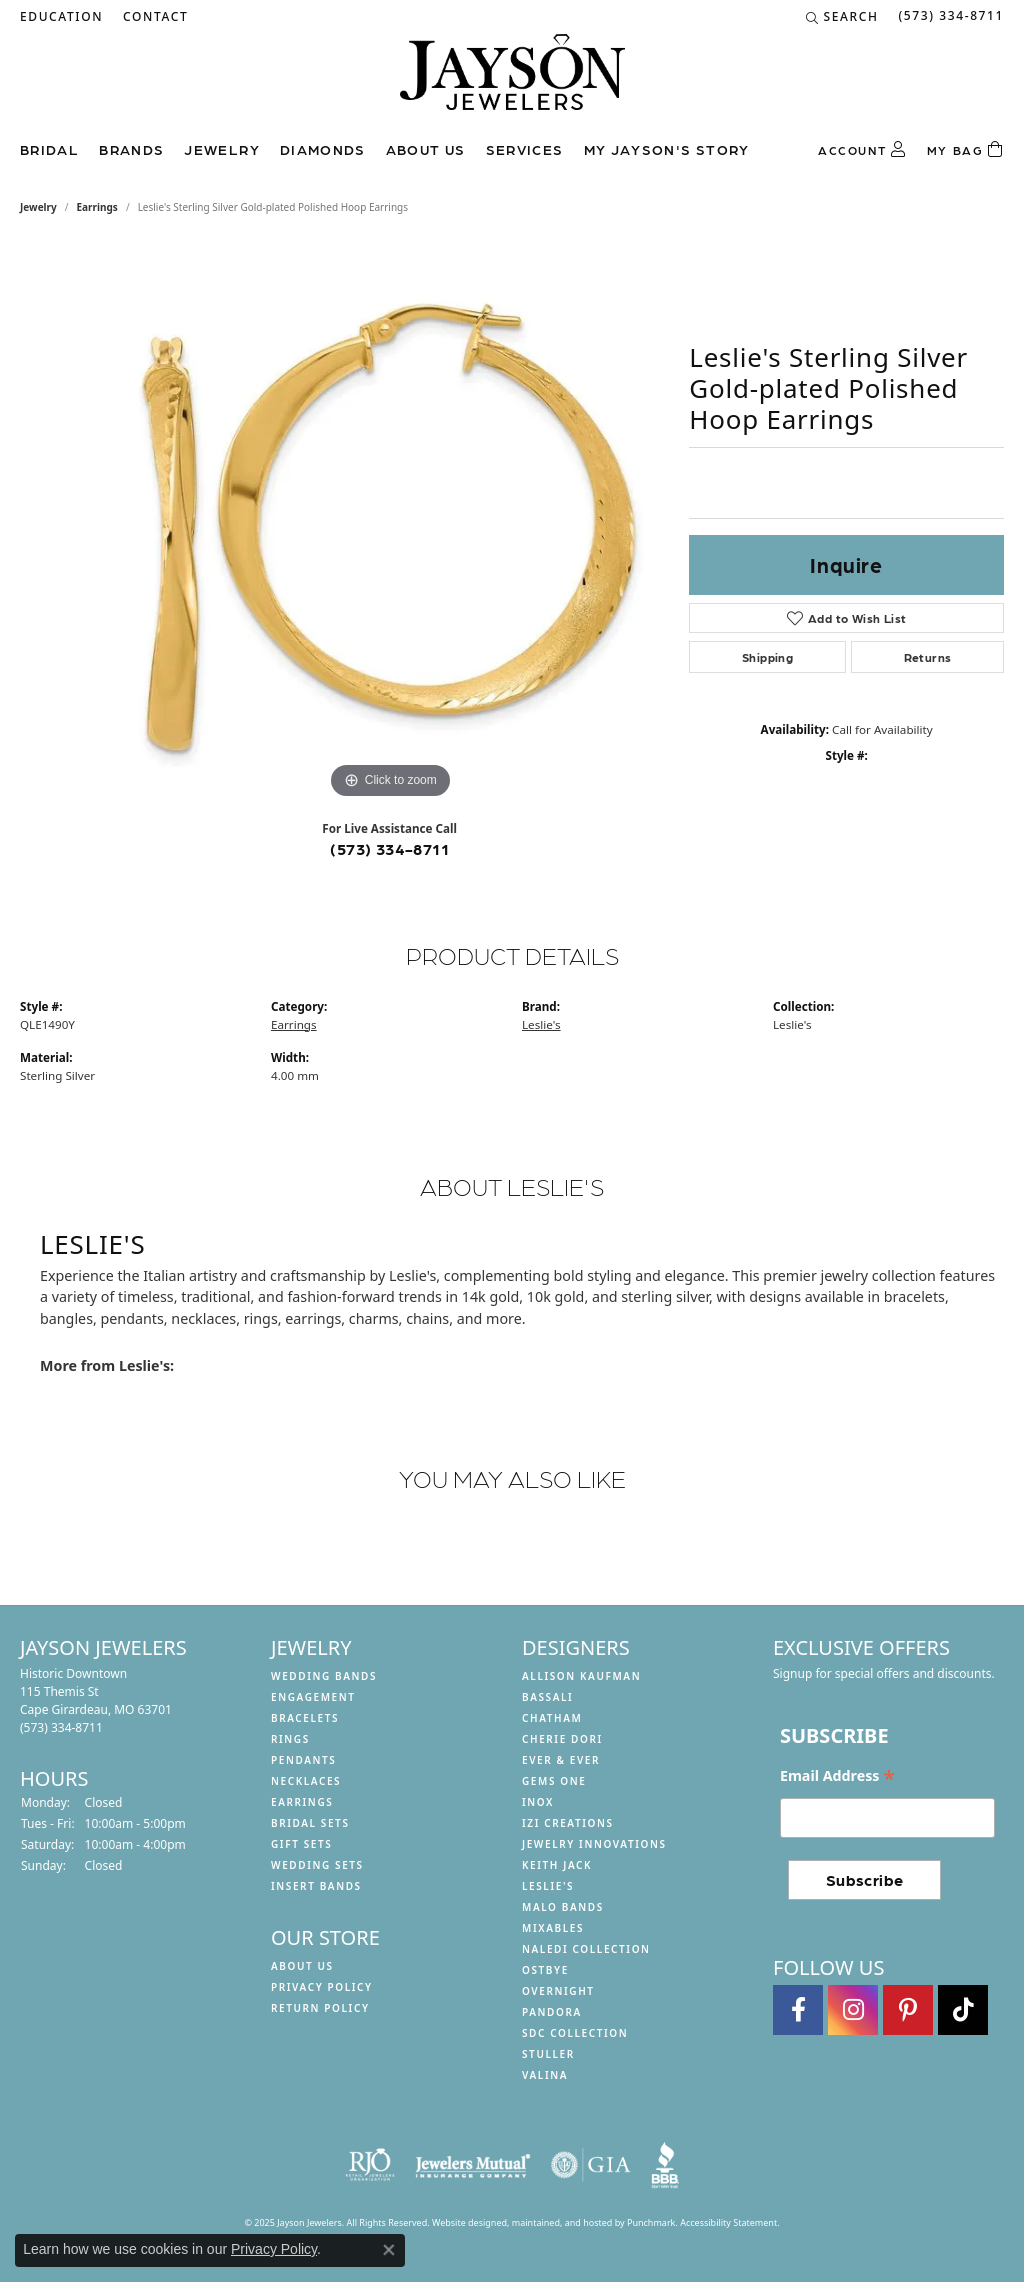 The height and width of the screenshot is (2282, 1024). What do you see at coordinates (313, 1697) in the screenshot?
I see `Engagement [menuitem]` at bounding box center [313, 1697].